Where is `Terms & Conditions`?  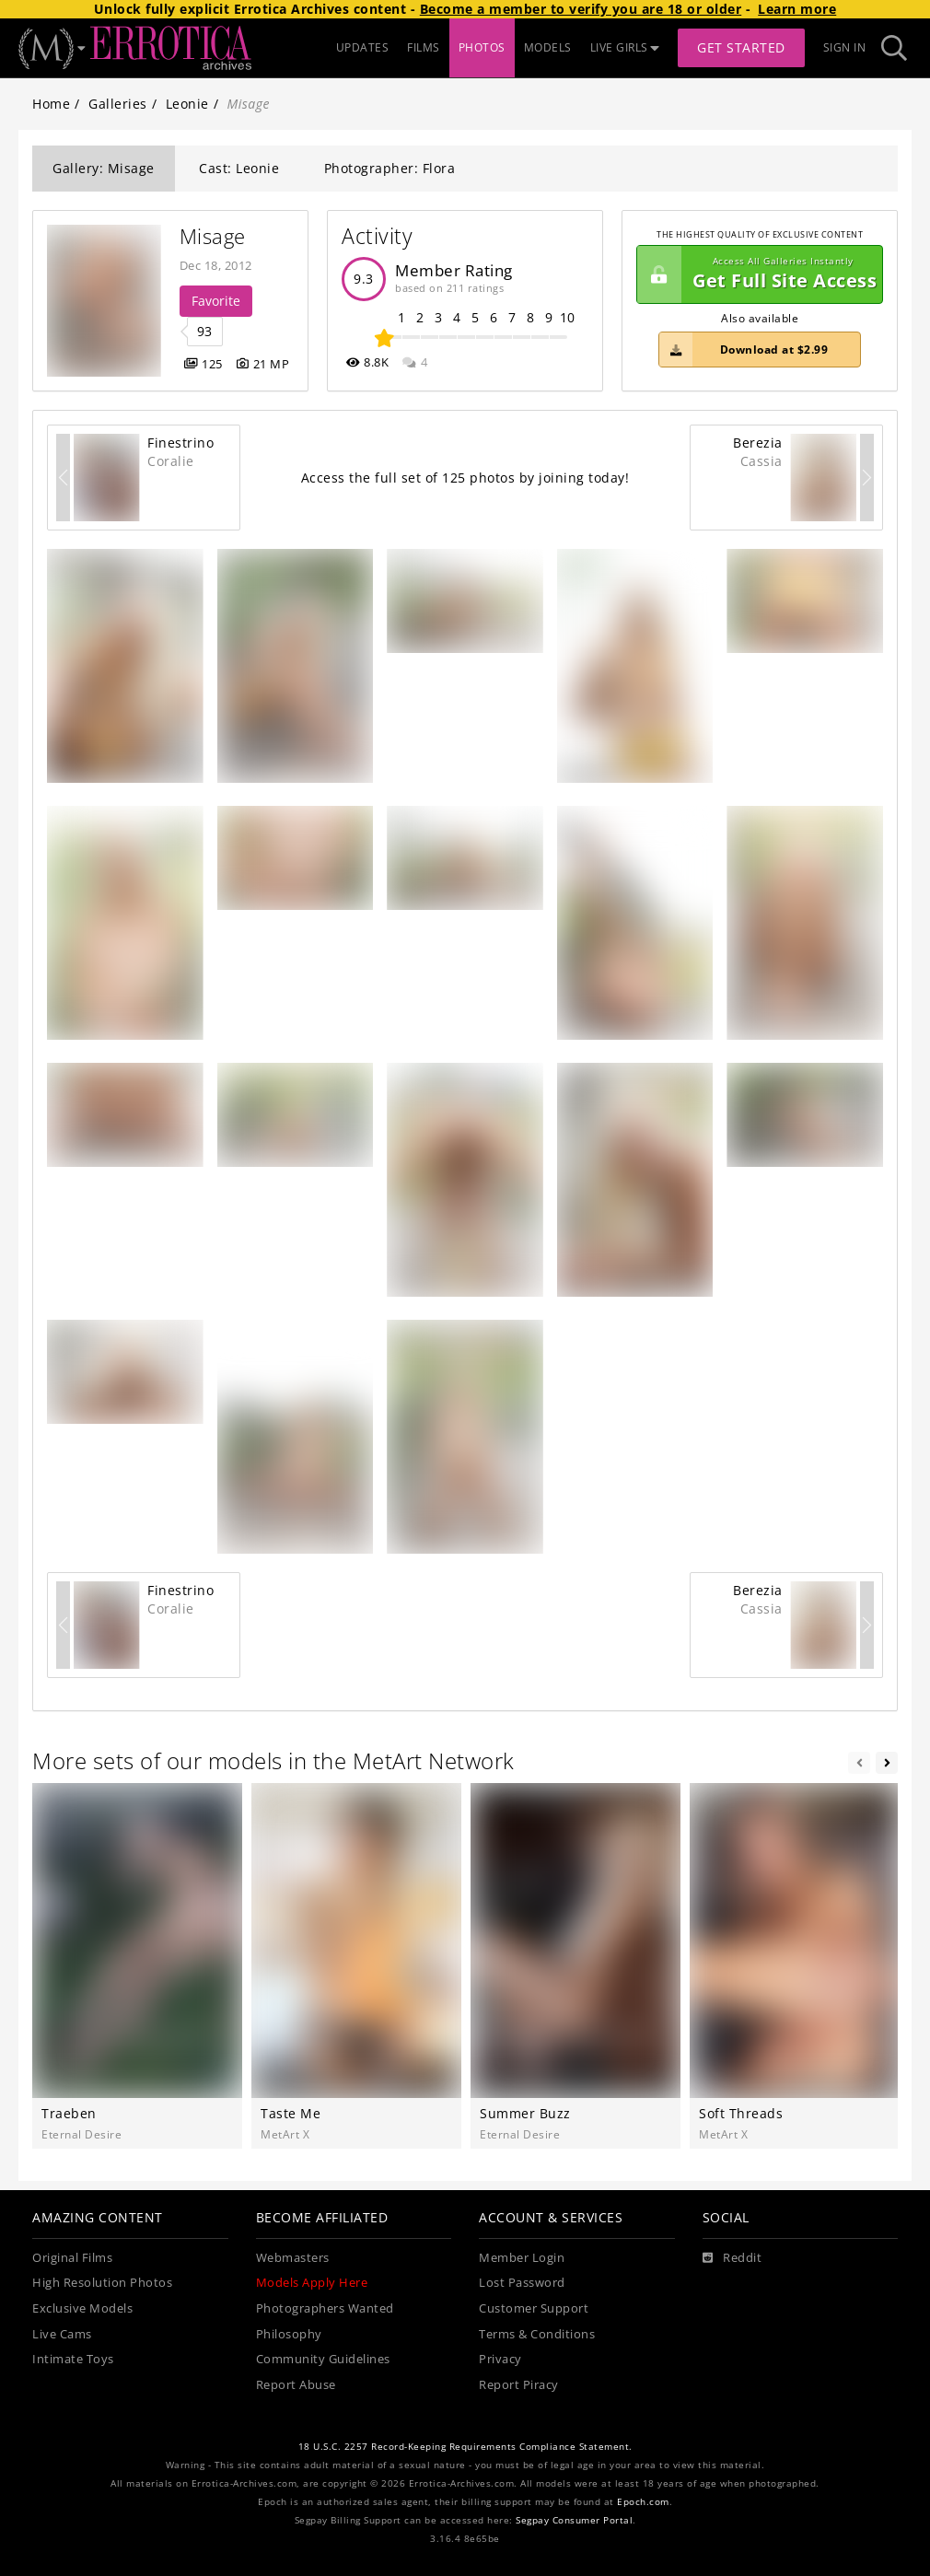
Terms & Conditions is located at coordinates (537, 2334).